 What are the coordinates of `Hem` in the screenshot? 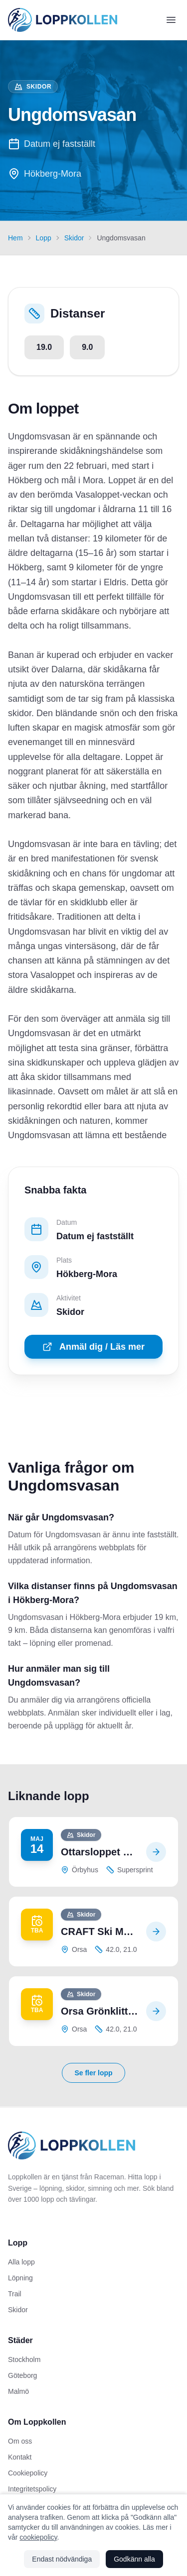 It's located at (15, 238).